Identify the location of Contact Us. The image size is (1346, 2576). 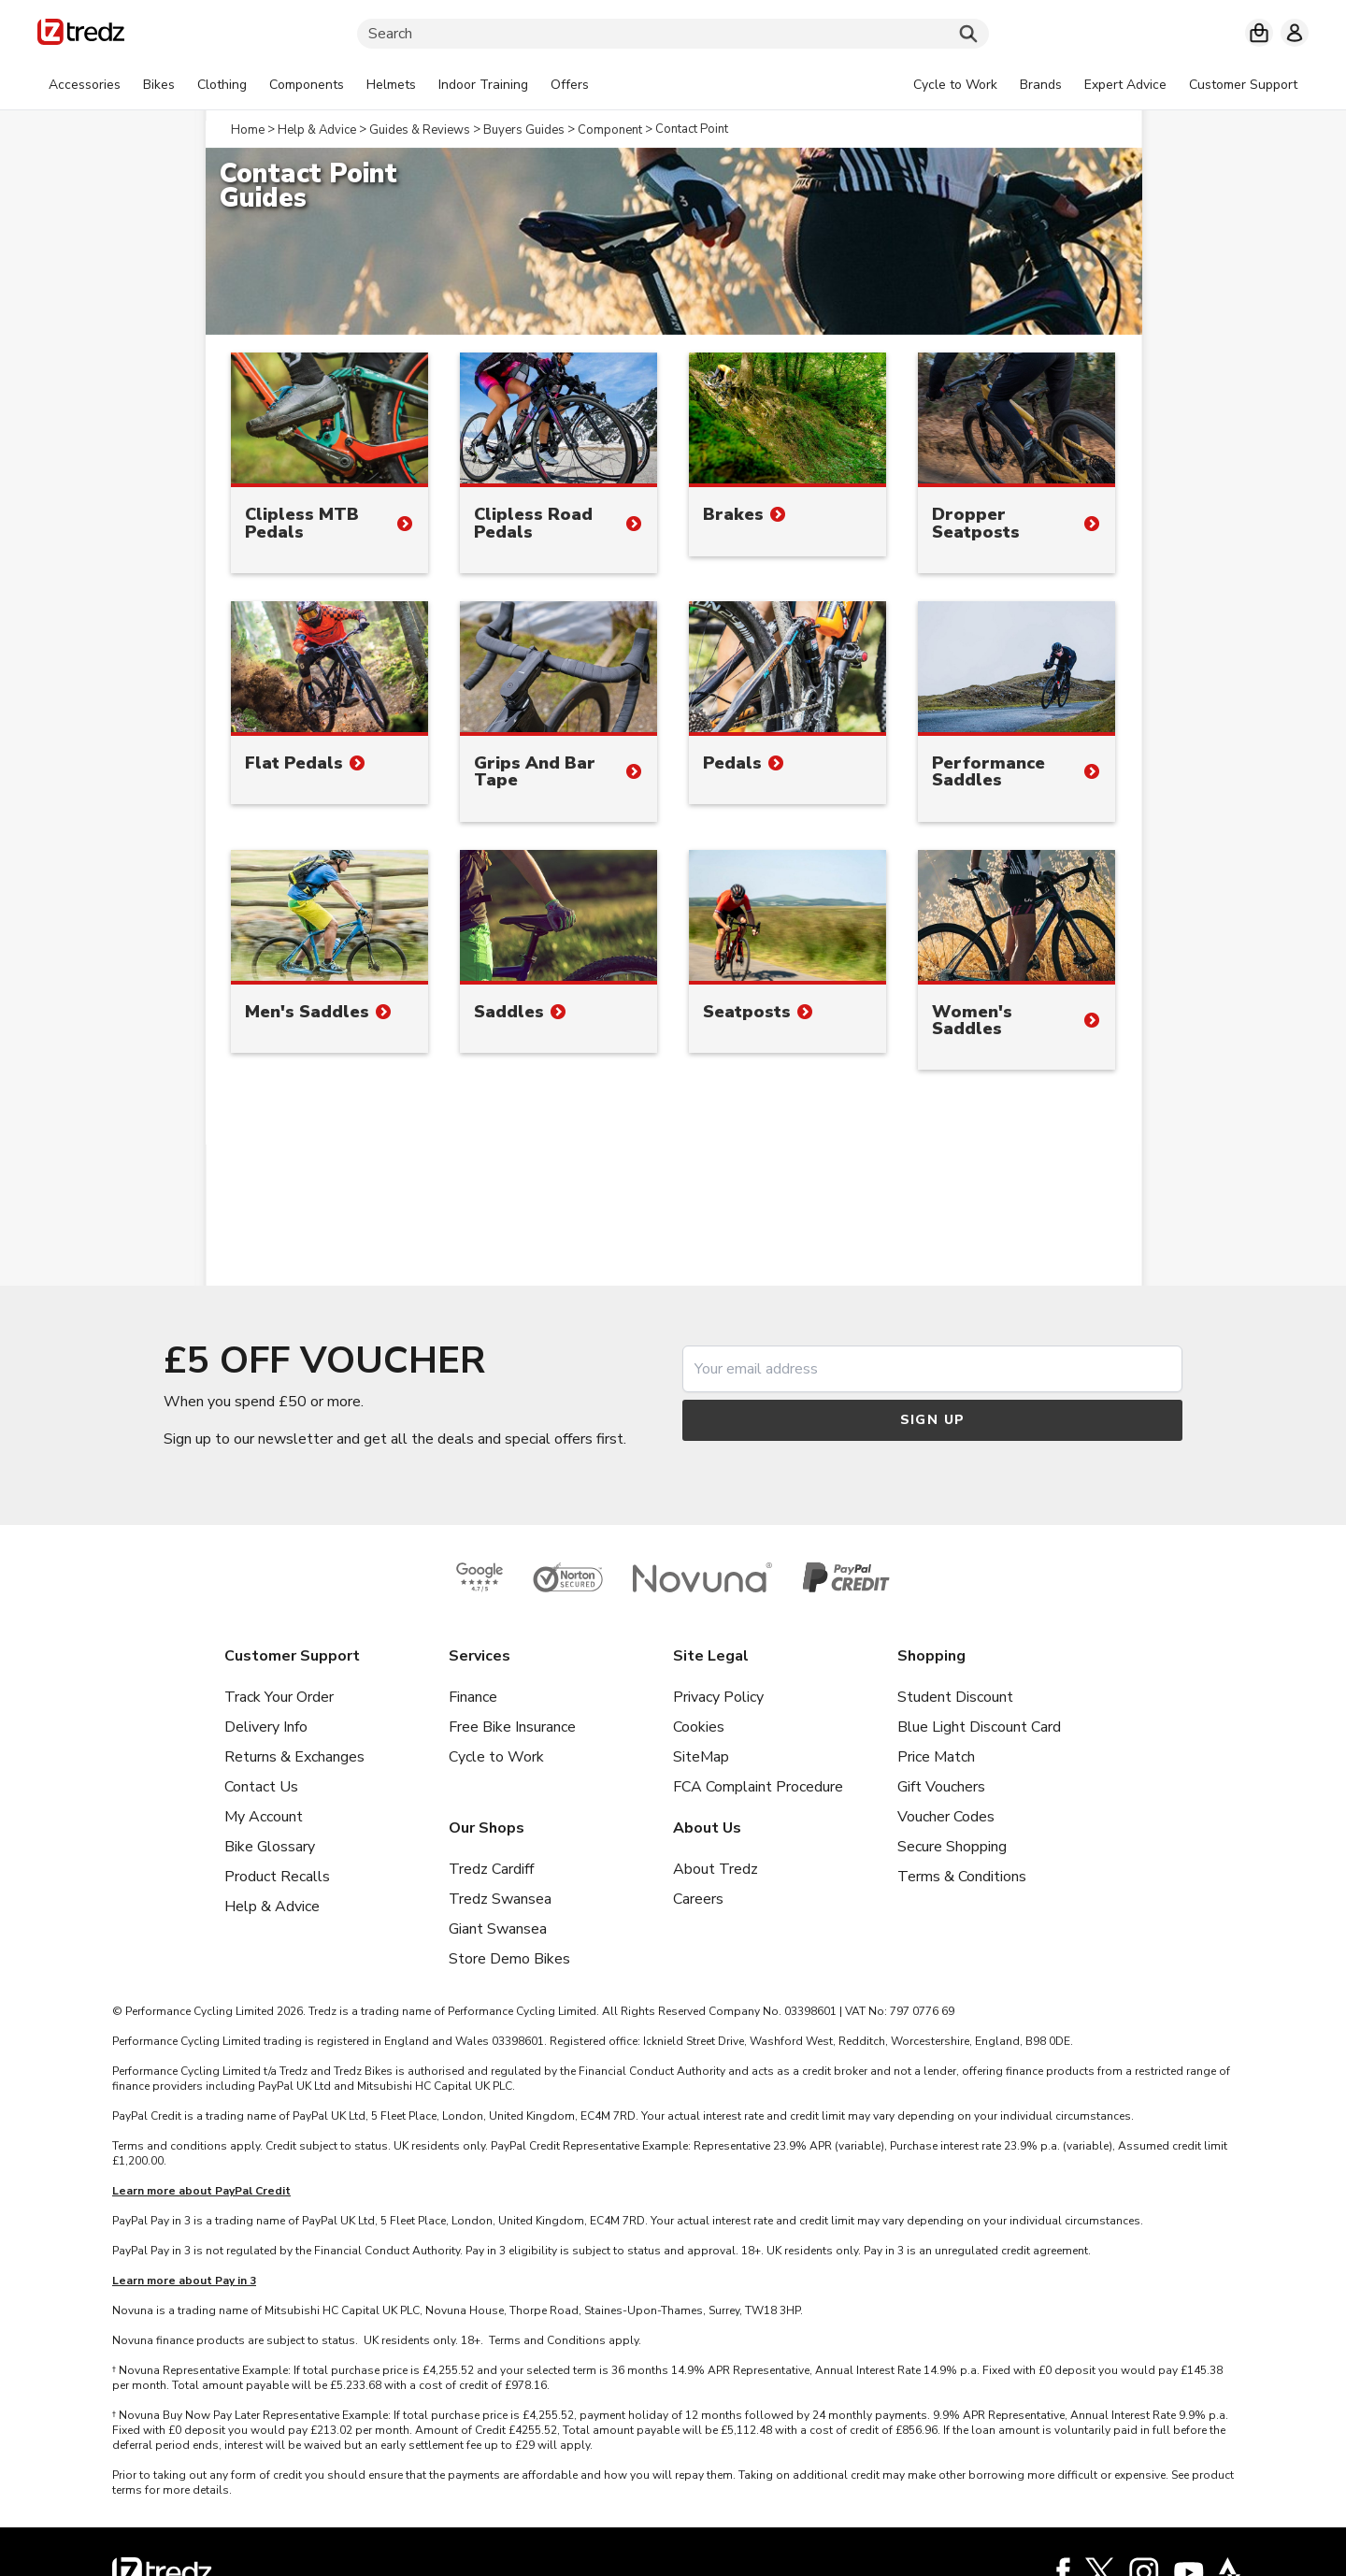
(261, 1787).